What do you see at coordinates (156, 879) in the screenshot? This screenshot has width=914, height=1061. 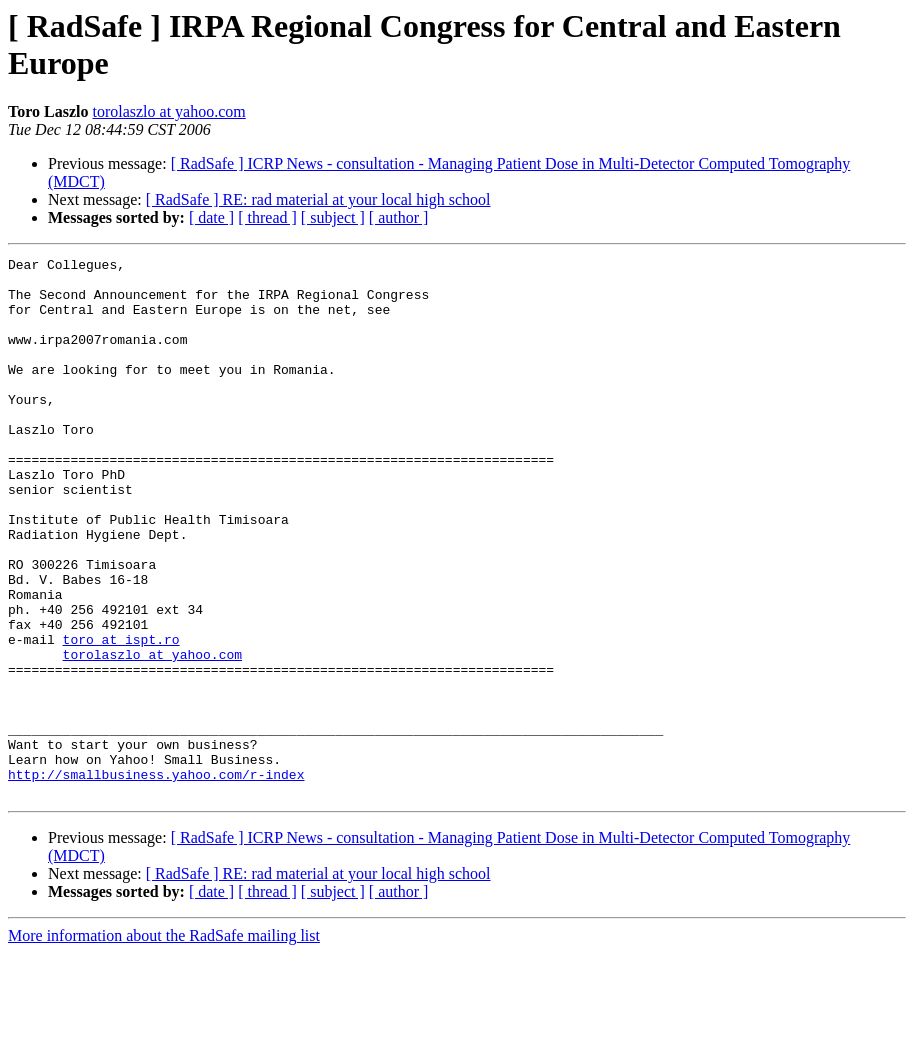 I see `http://smallbusiness.yahoo.com/r-index` at bounding box center [156, 879].